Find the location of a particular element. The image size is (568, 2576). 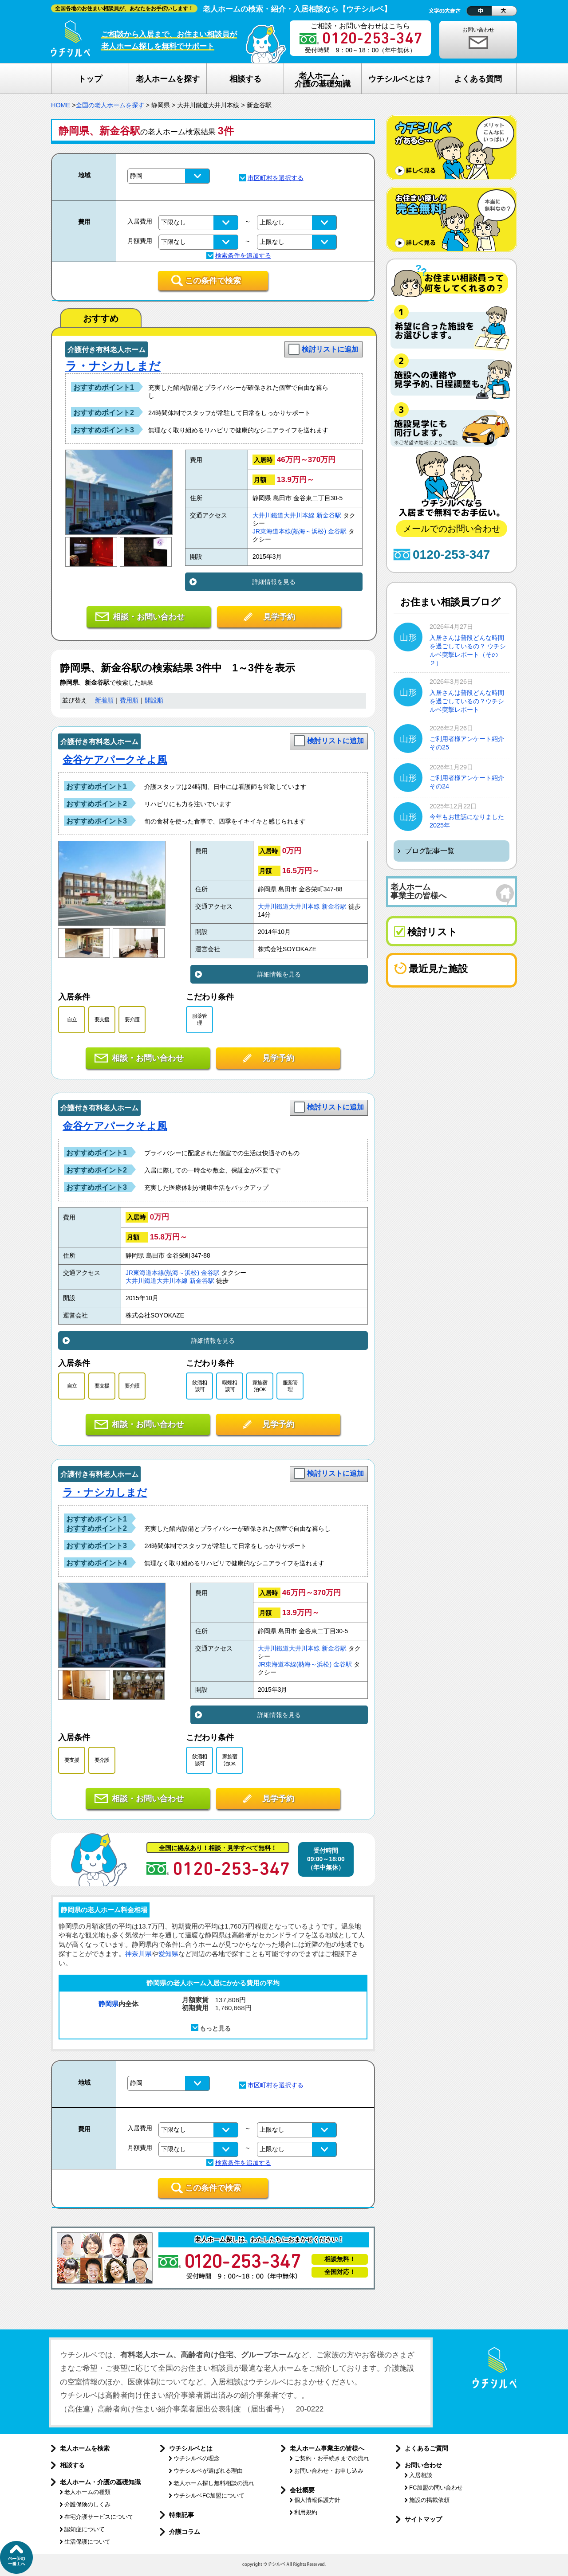

要介護 is located at coordinates (132, 1019).